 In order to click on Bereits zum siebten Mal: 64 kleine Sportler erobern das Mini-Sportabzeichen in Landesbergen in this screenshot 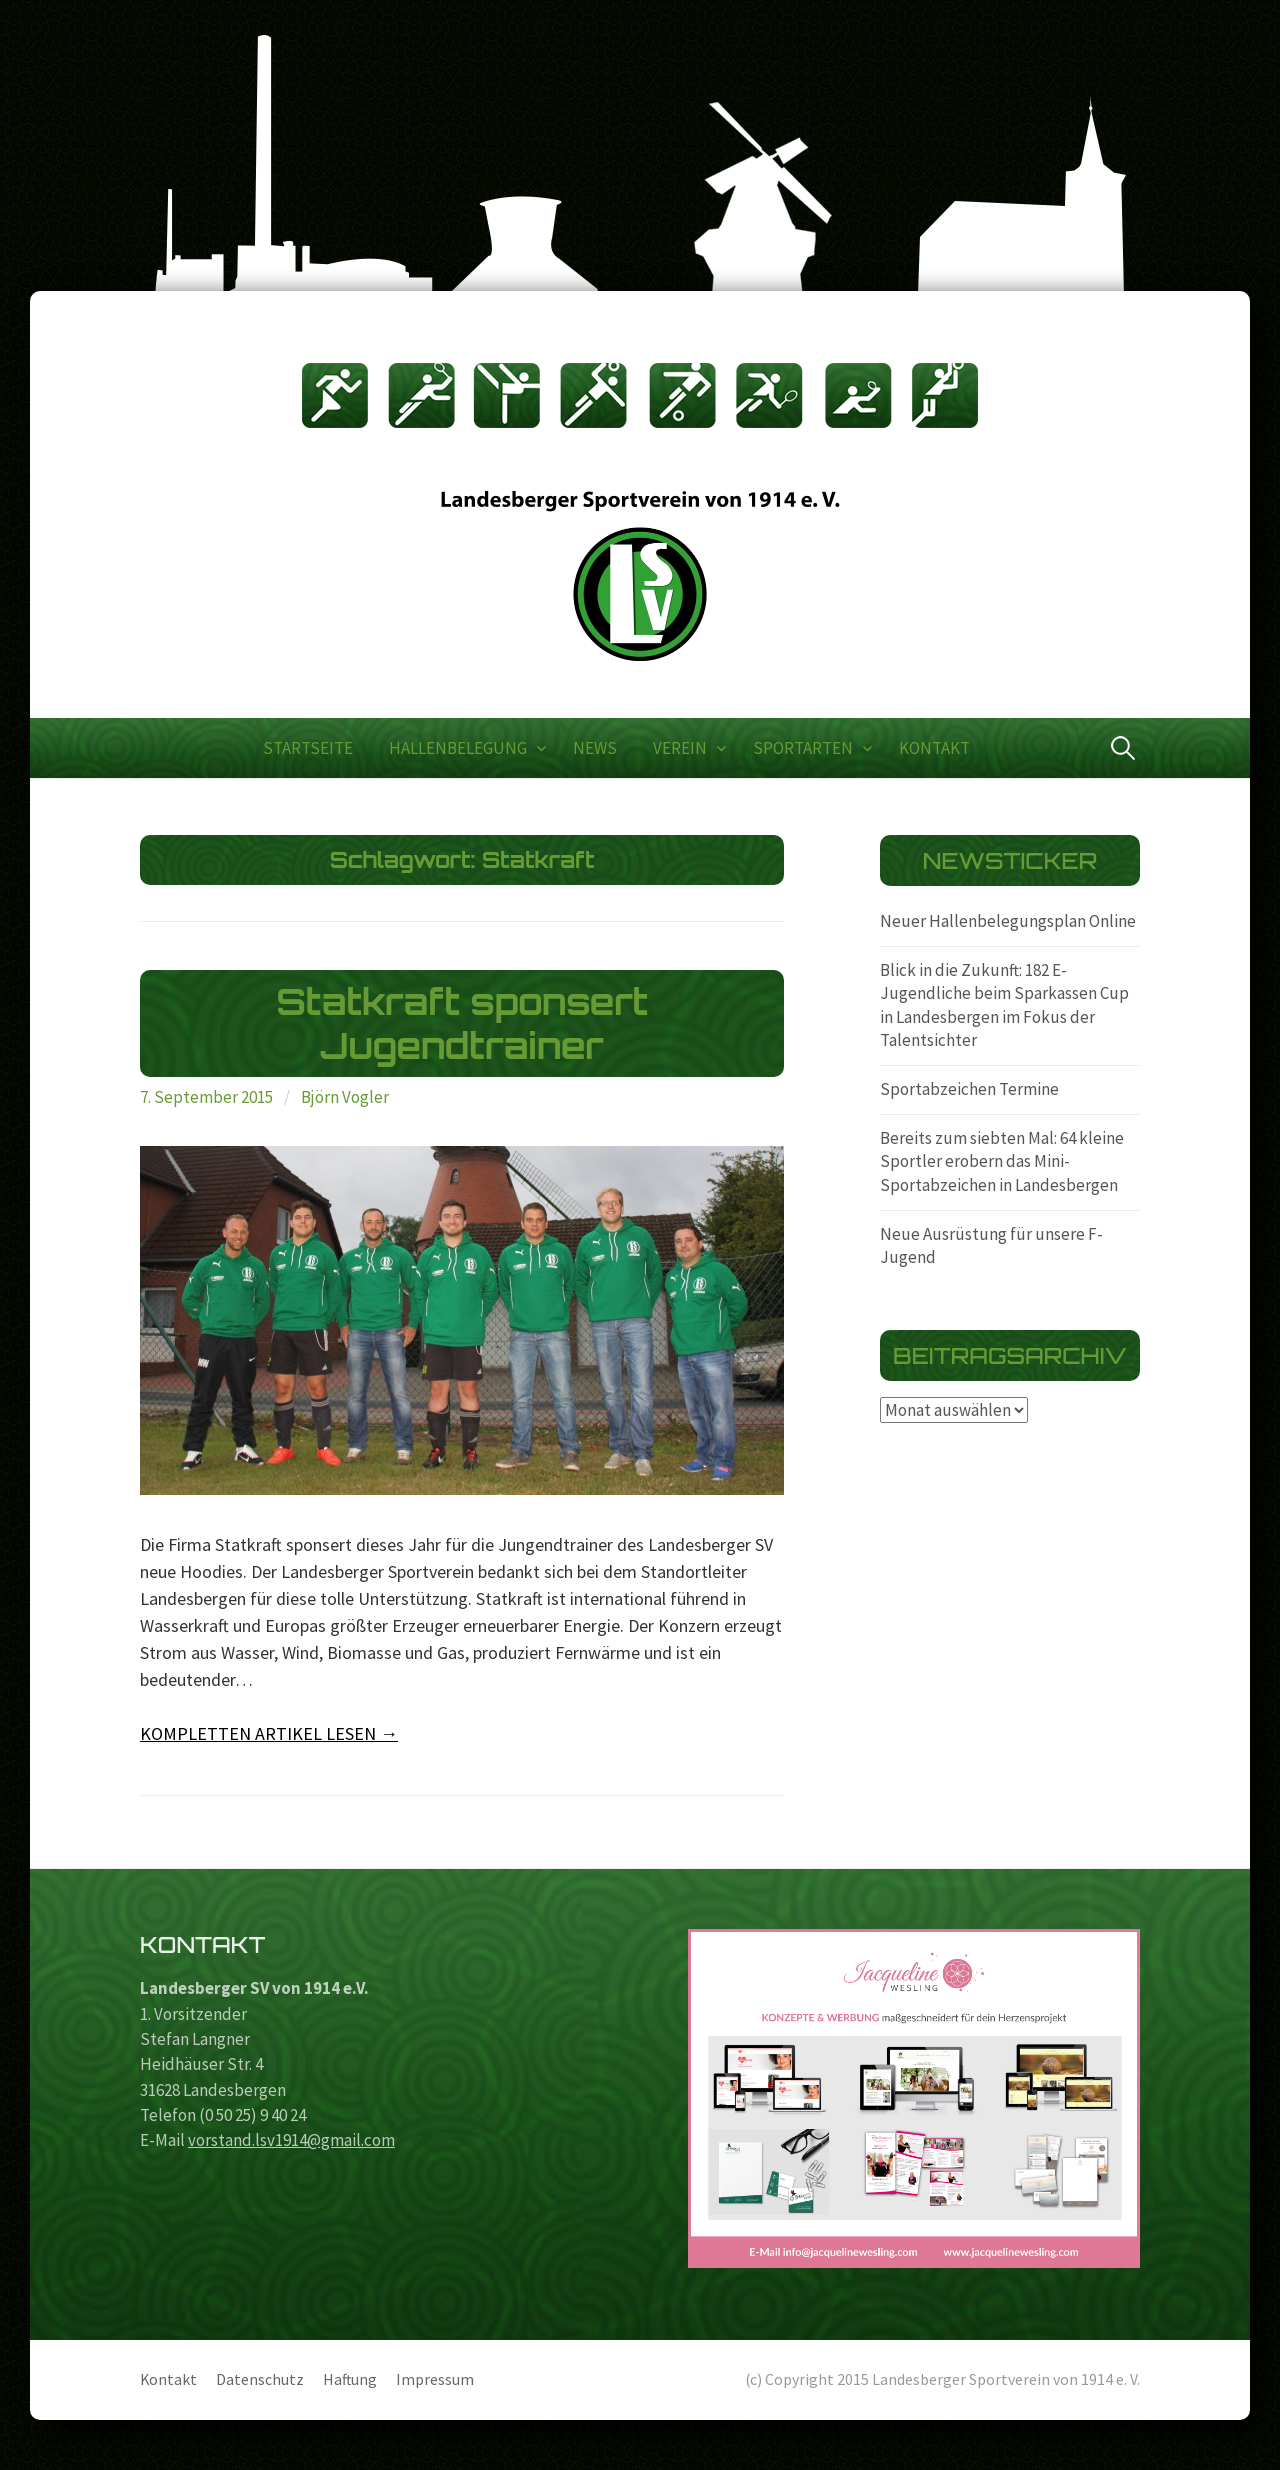, I will do `click(1002, 1161)`.